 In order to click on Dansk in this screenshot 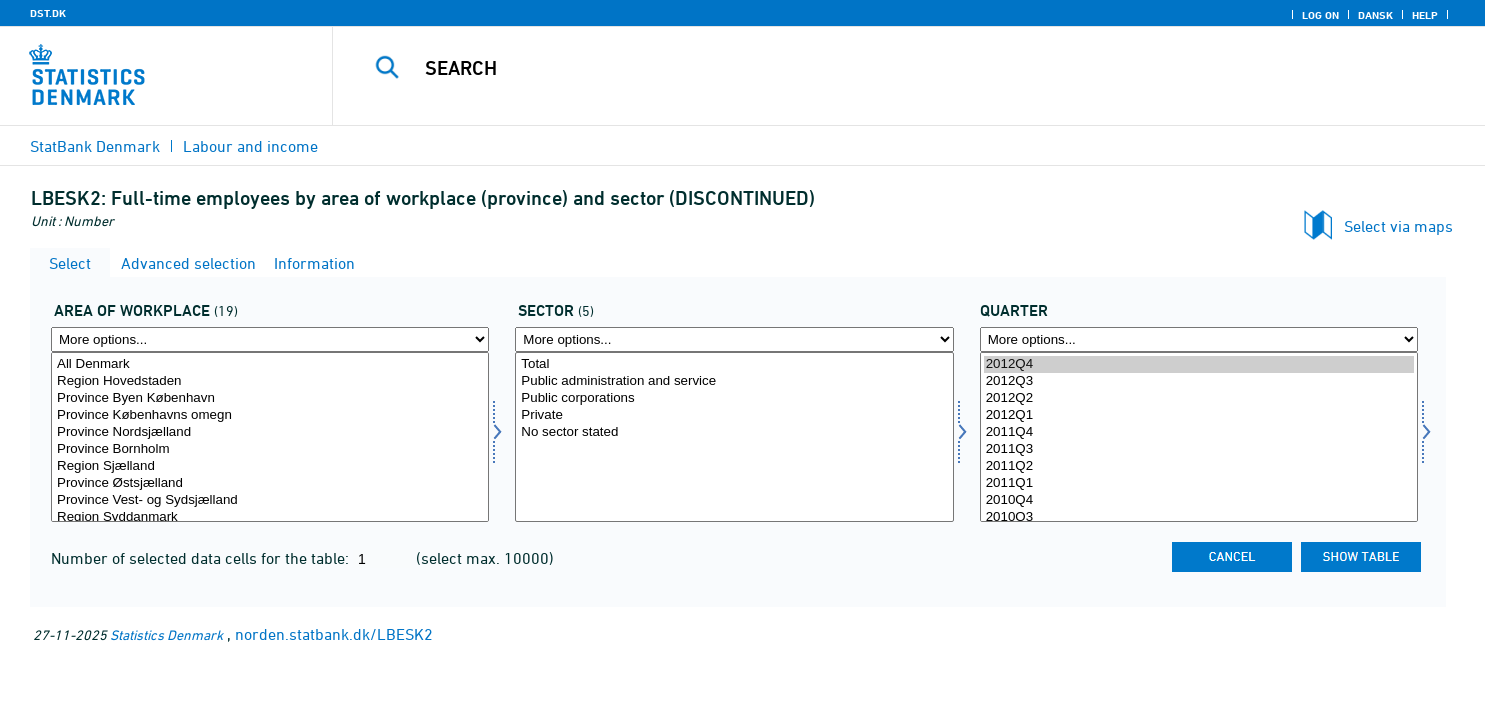, I will do `click(1375, 15)`.